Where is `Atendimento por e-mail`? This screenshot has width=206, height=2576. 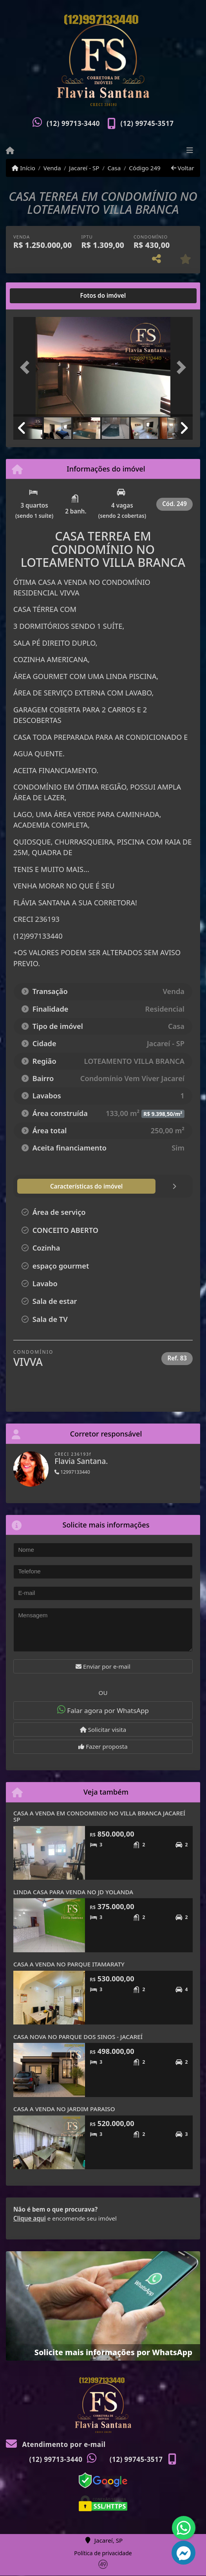 Atendimento por e-mail is located at coordinates (56, 2444).